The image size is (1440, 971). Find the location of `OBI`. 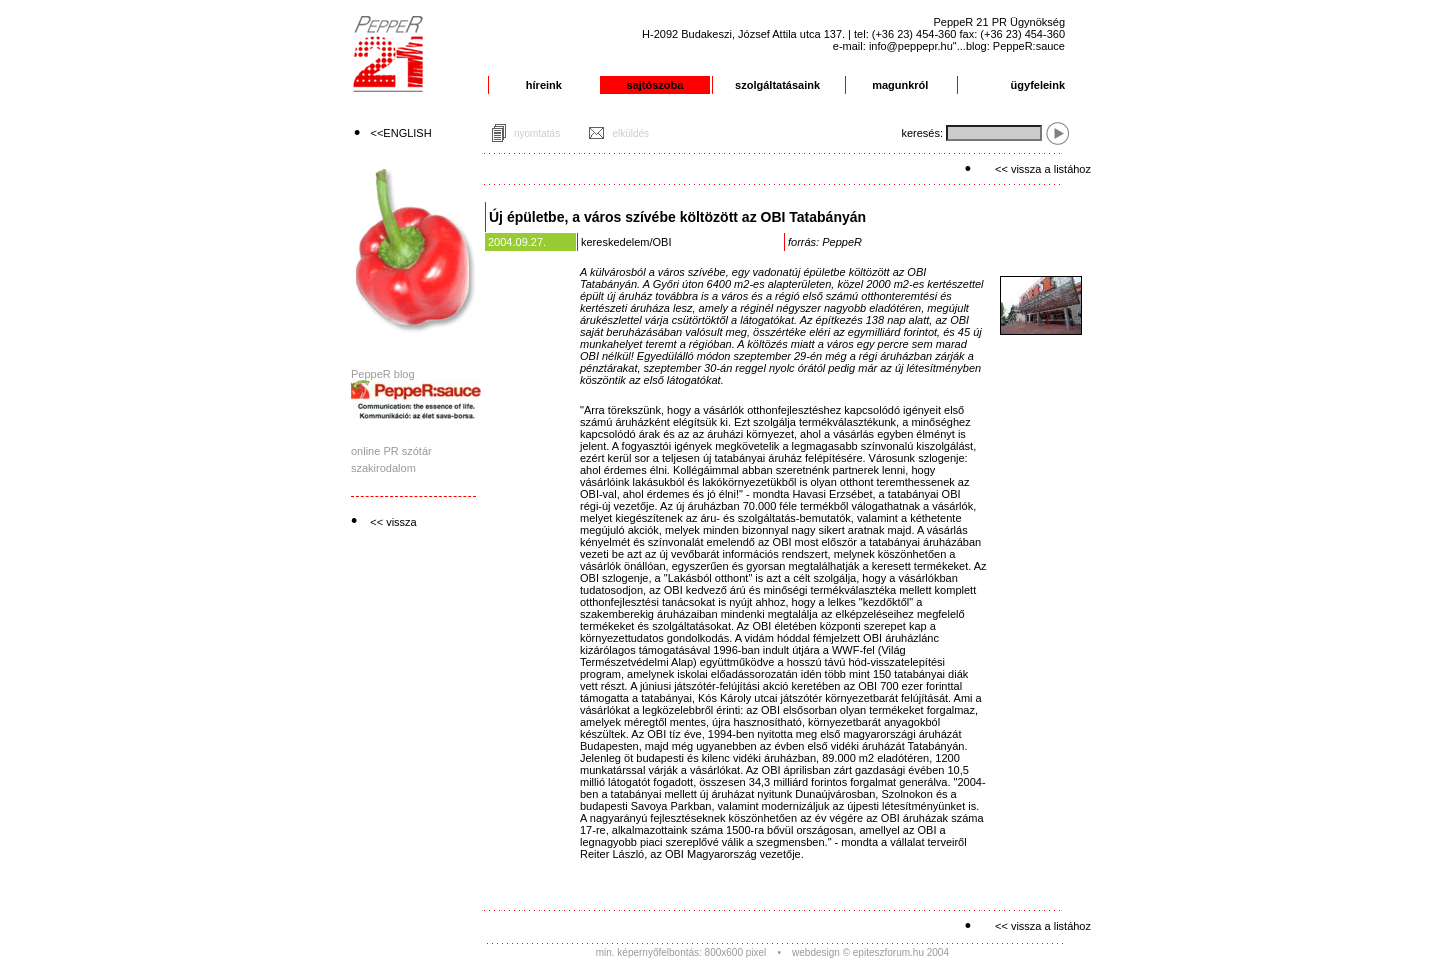

OBI is located at coordinates (662, 242).